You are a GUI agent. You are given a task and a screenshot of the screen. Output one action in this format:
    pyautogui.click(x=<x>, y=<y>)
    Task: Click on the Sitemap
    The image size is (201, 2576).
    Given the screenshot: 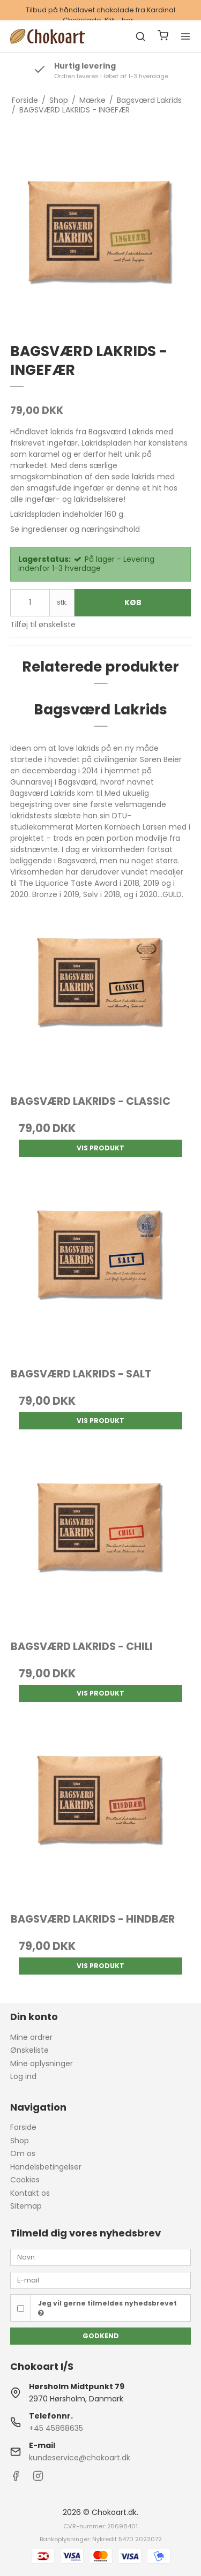 What is the action you would take?
    pyautogui.click(x=26, y=2206)
    